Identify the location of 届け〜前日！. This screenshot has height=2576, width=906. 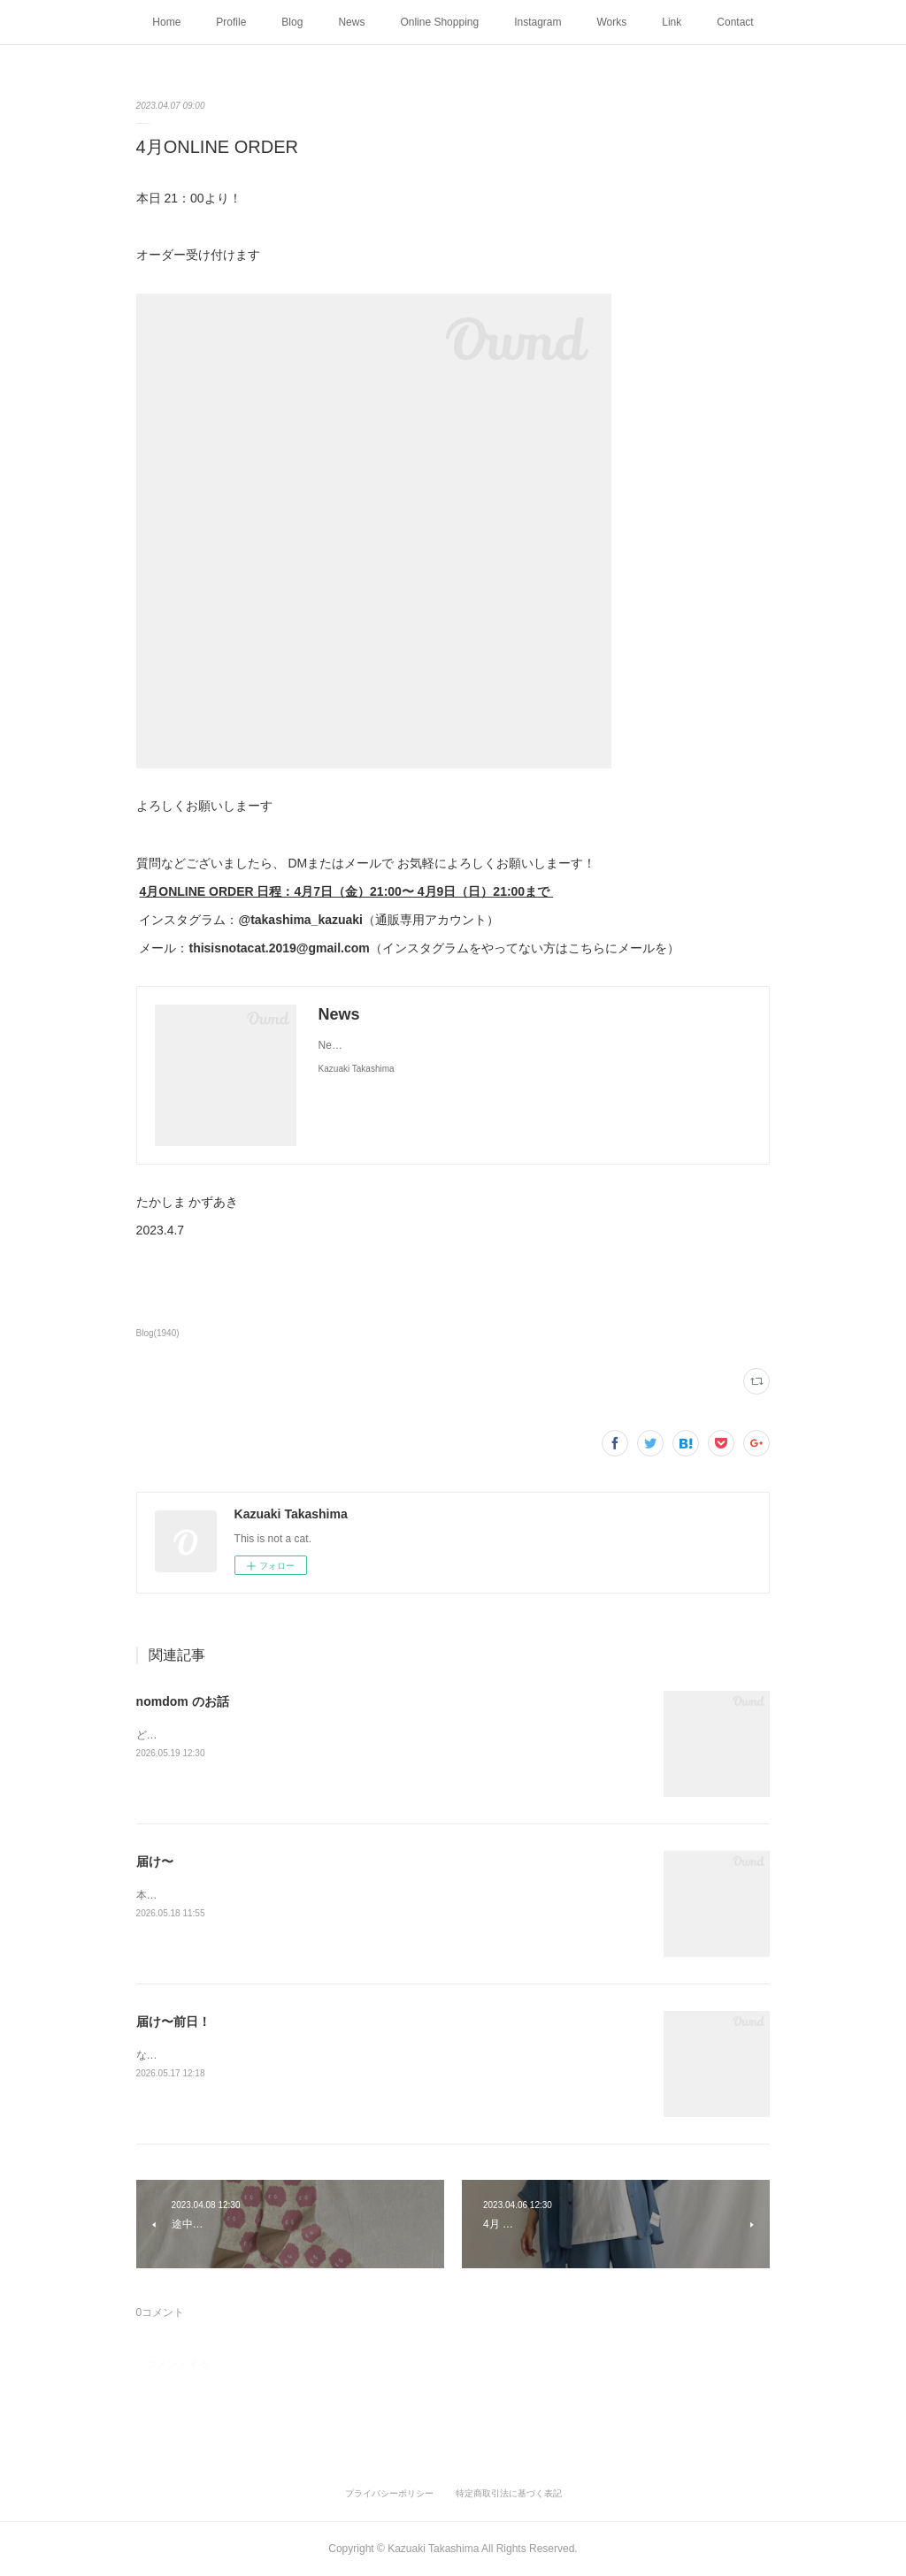
(173, 2021).